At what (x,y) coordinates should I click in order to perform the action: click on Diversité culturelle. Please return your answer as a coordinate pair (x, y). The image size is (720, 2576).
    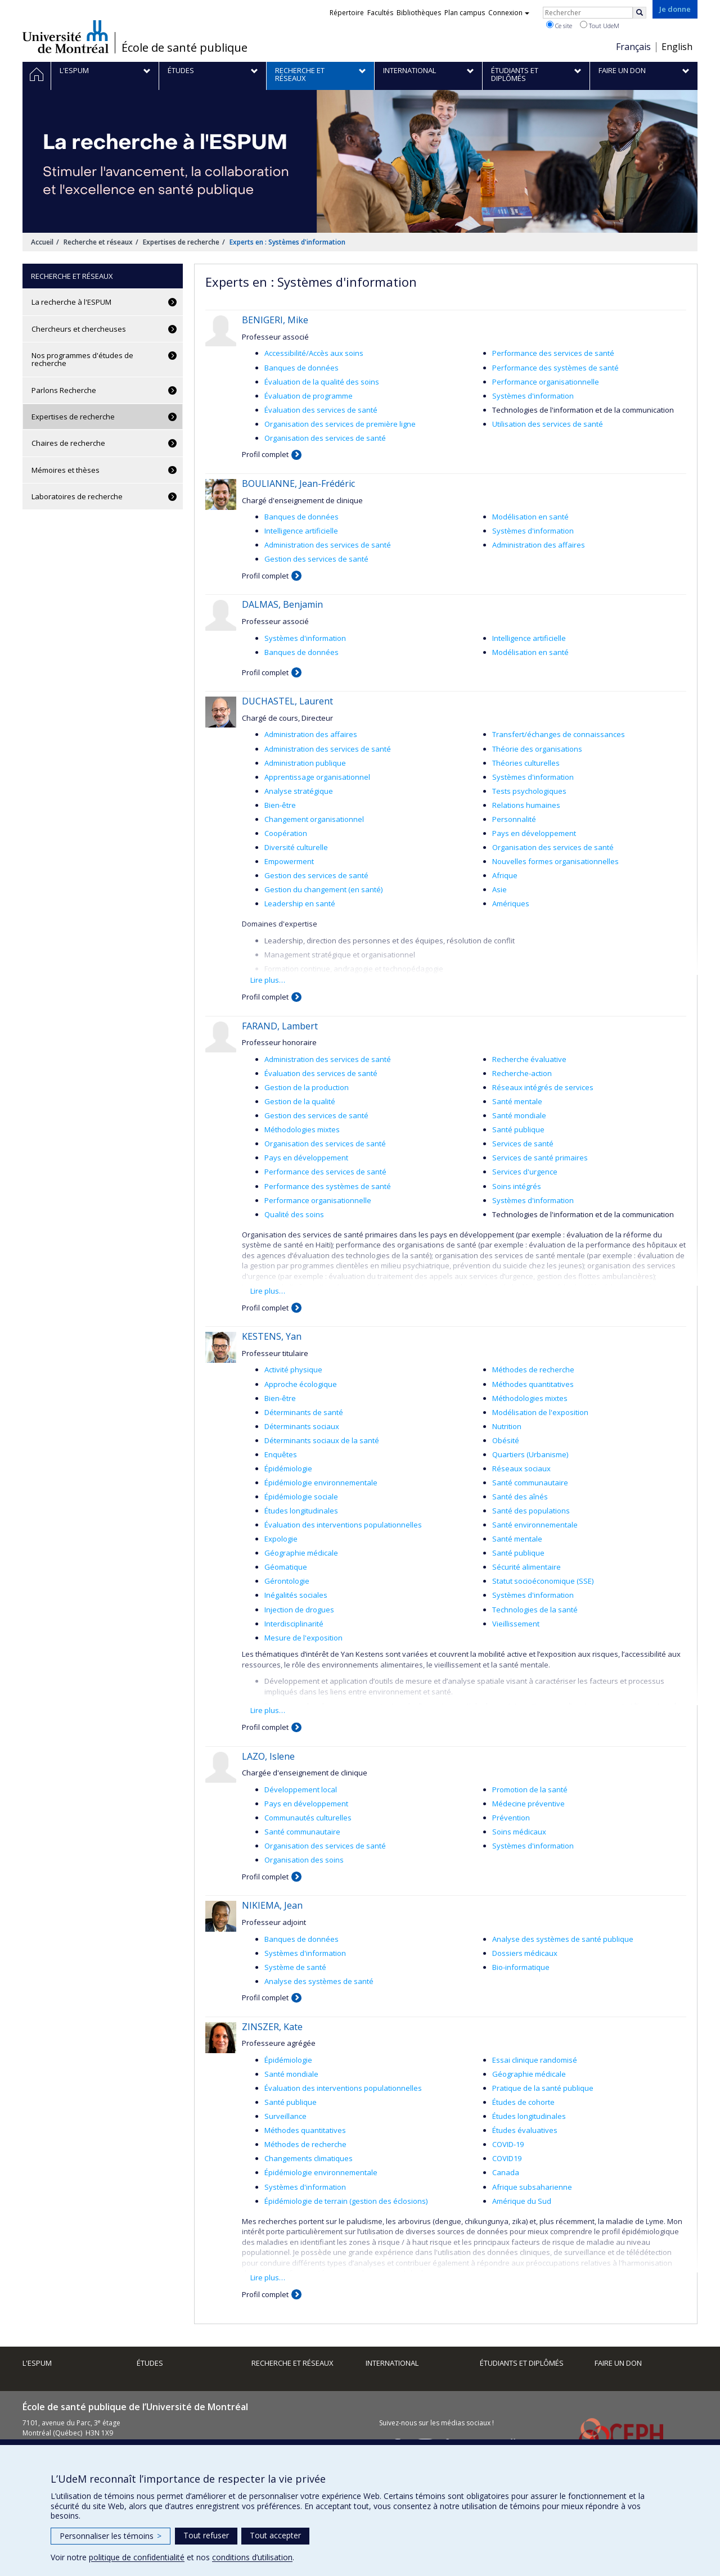
    Looking at the image, I should click on (296, 847).